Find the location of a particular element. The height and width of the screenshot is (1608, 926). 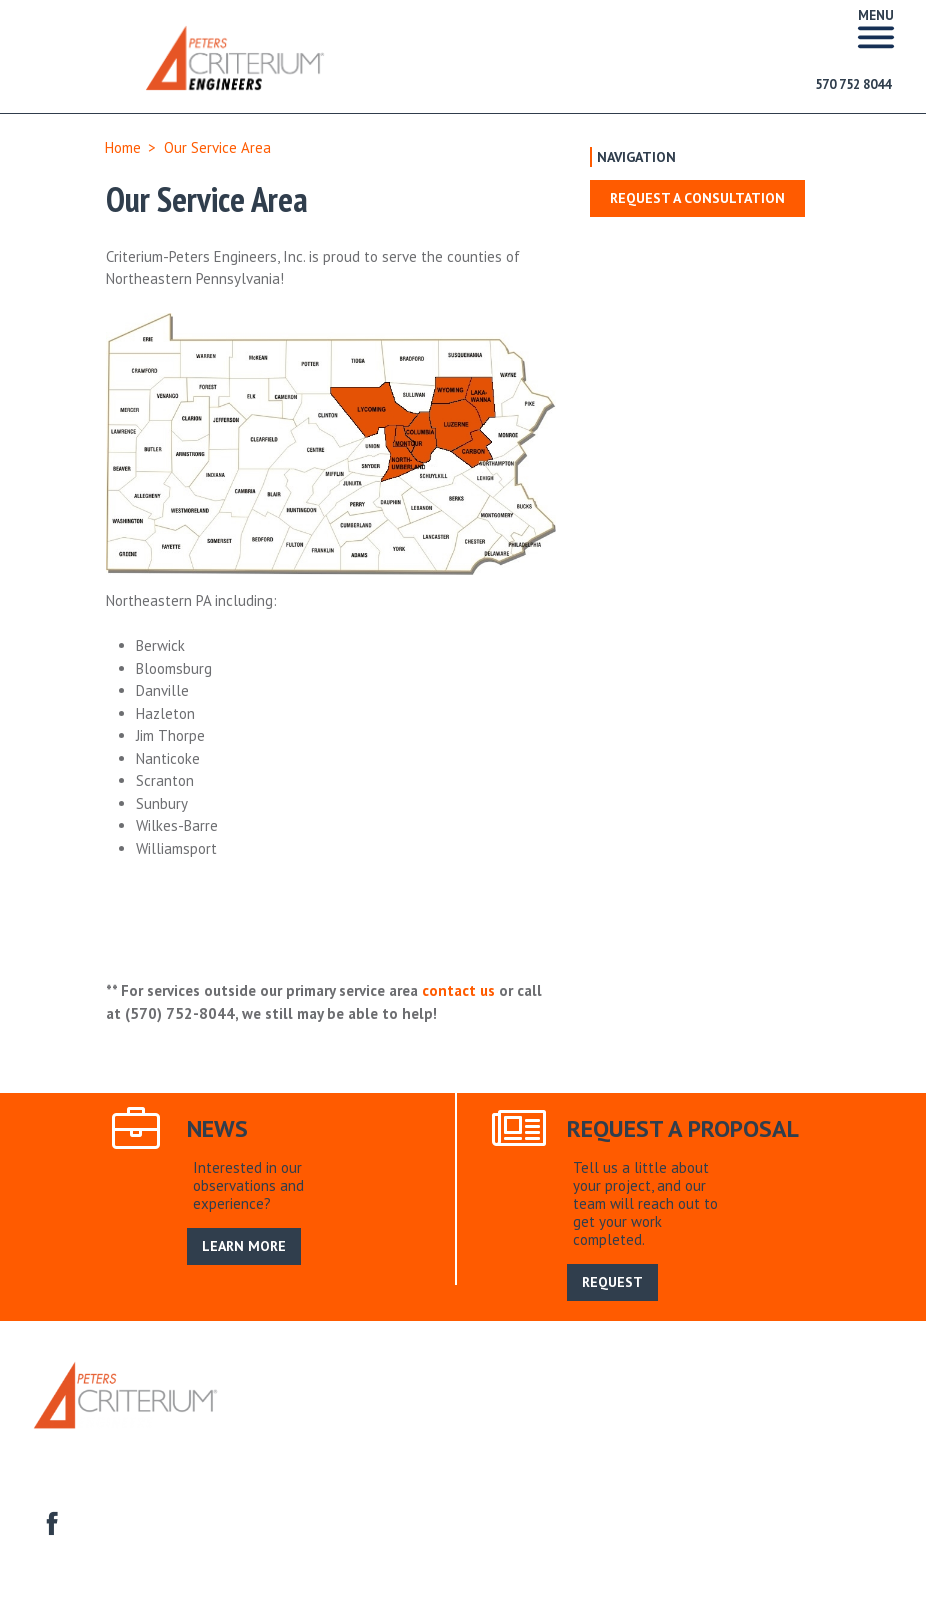

Request a Consultation is located at coordinates (697, 198).